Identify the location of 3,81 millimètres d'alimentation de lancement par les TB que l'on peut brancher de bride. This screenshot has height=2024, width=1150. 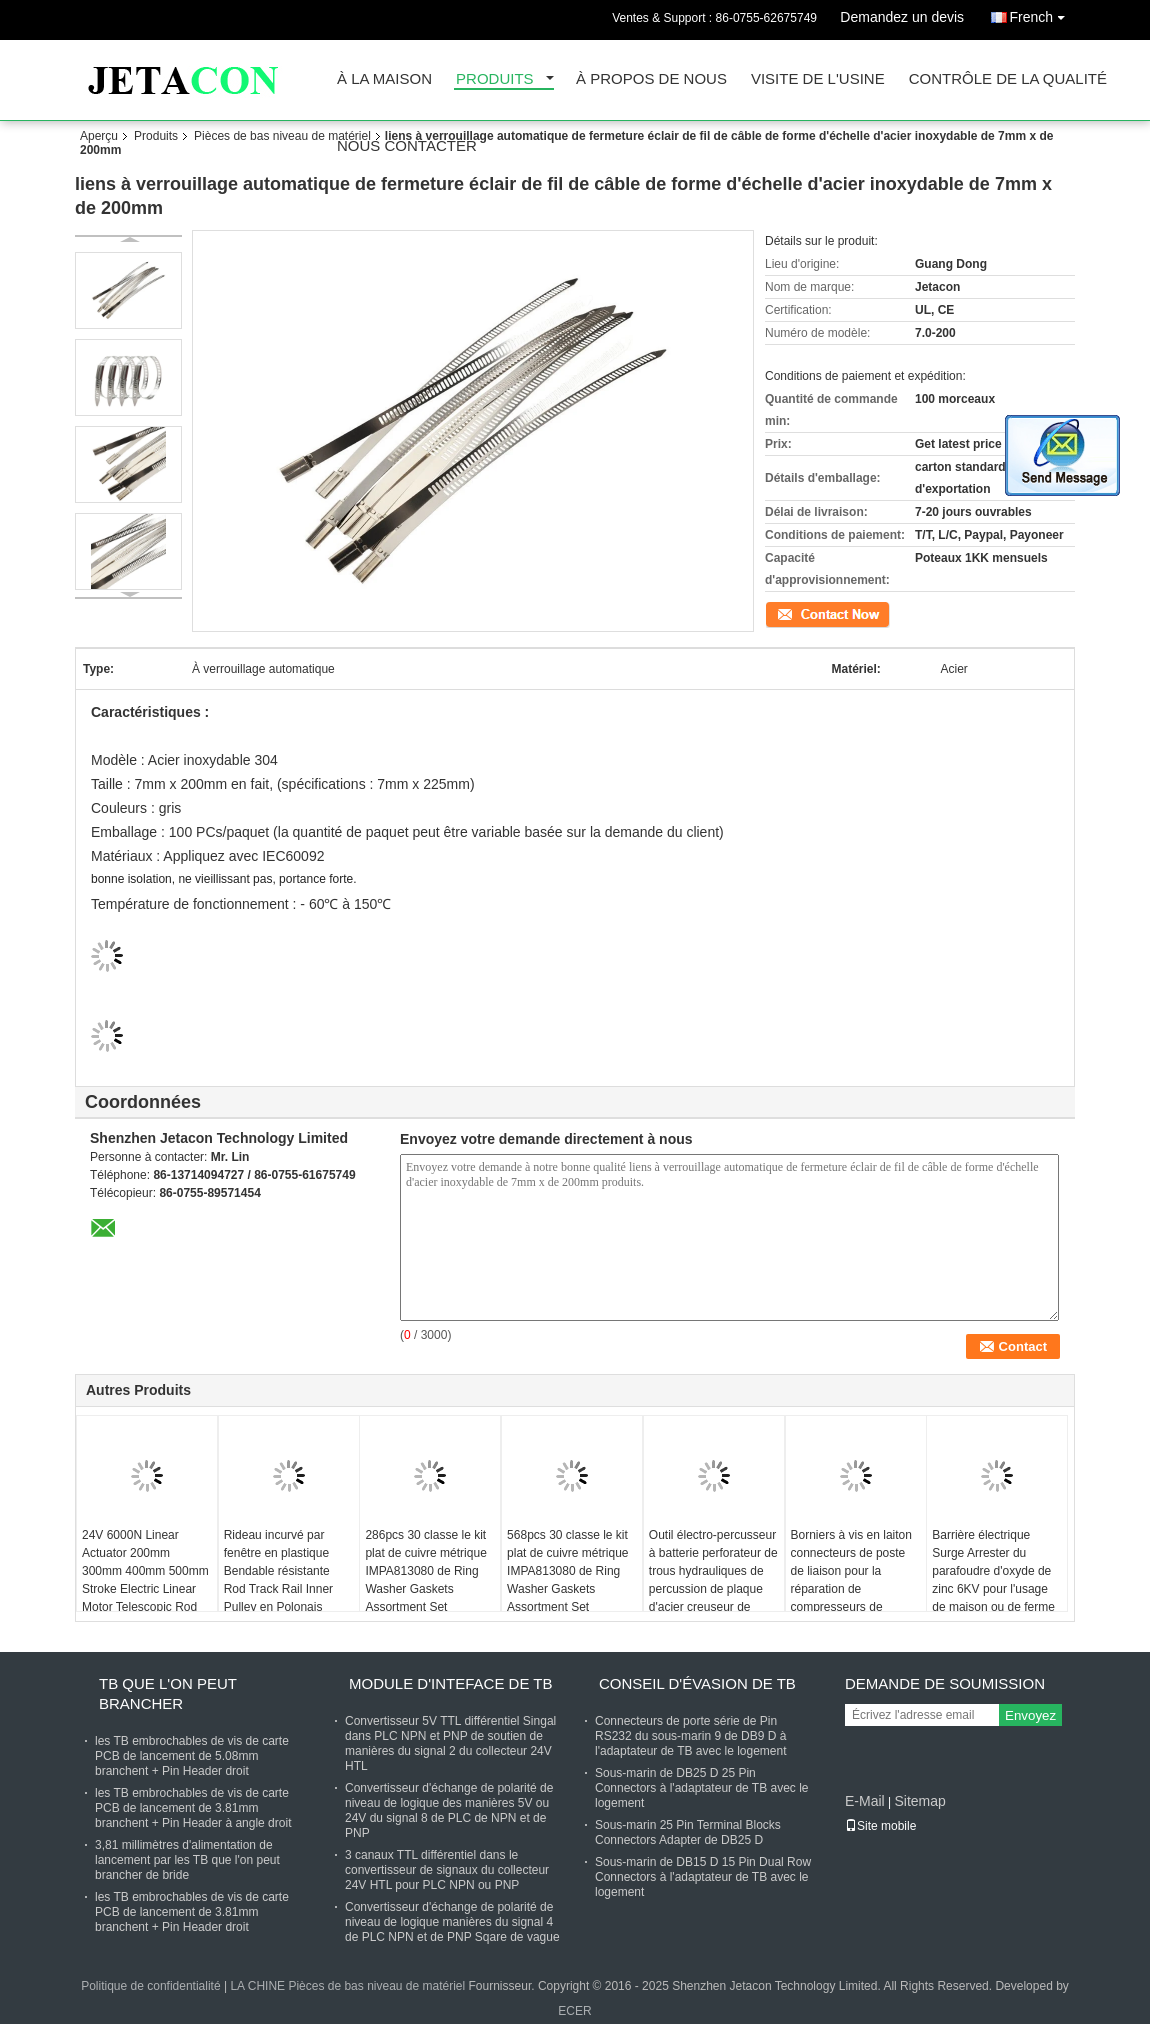
(187, 1860).